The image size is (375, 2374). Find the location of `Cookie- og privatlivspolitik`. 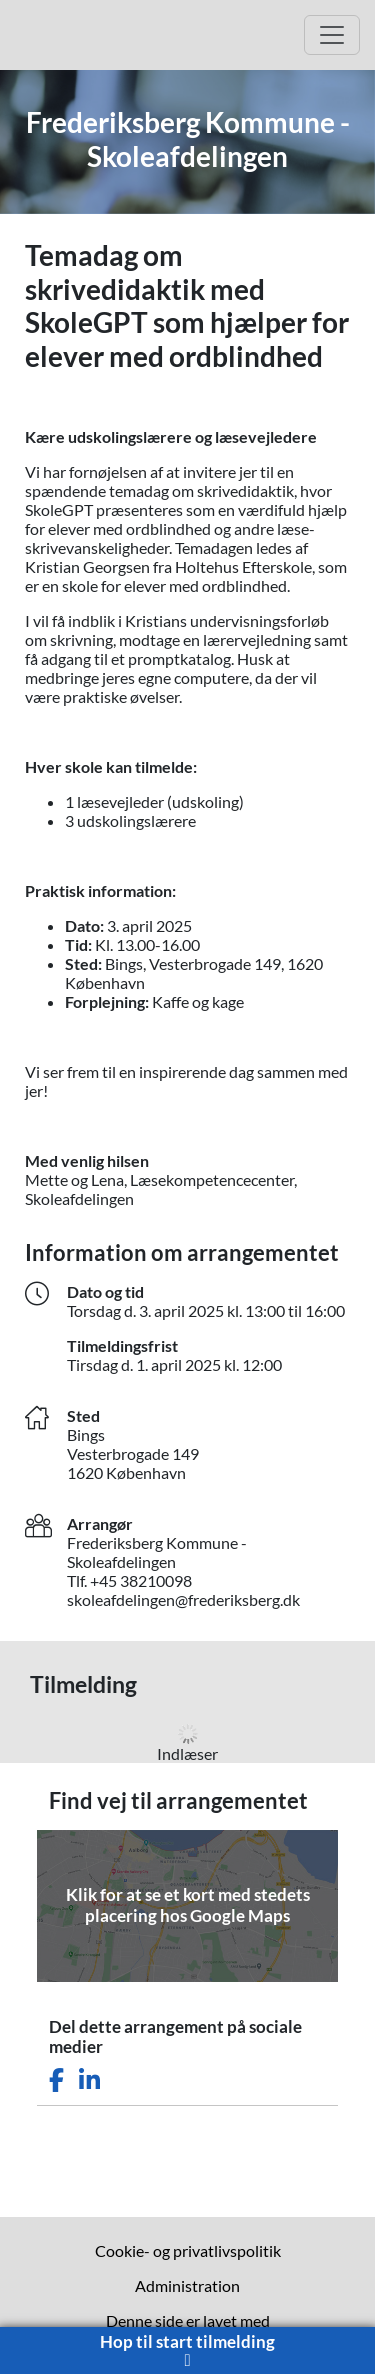

Cookie- og privatlivspolitik is located at coordinates (188, 2250).